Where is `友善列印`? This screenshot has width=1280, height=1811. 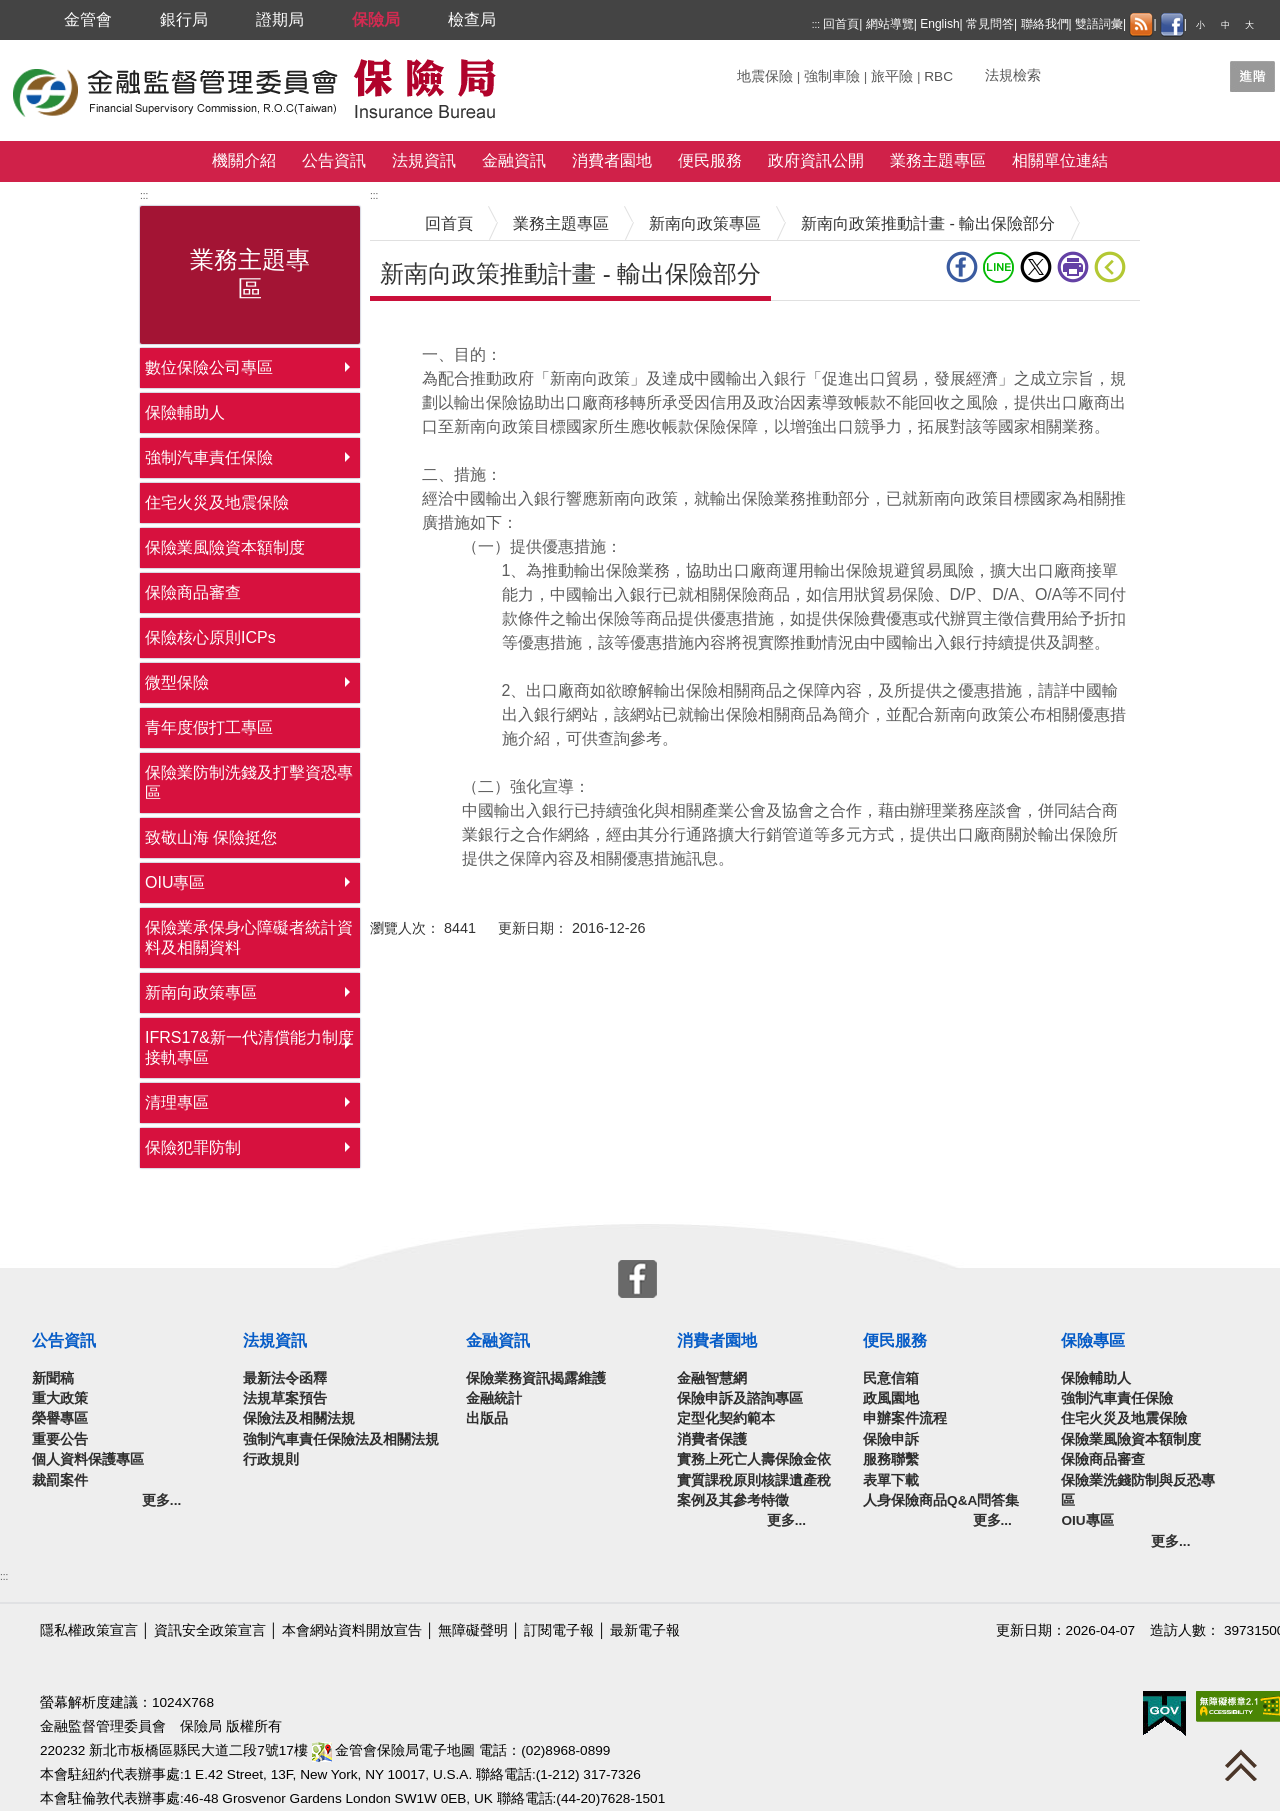
友善列印 is located at coordinates (1073, 267).